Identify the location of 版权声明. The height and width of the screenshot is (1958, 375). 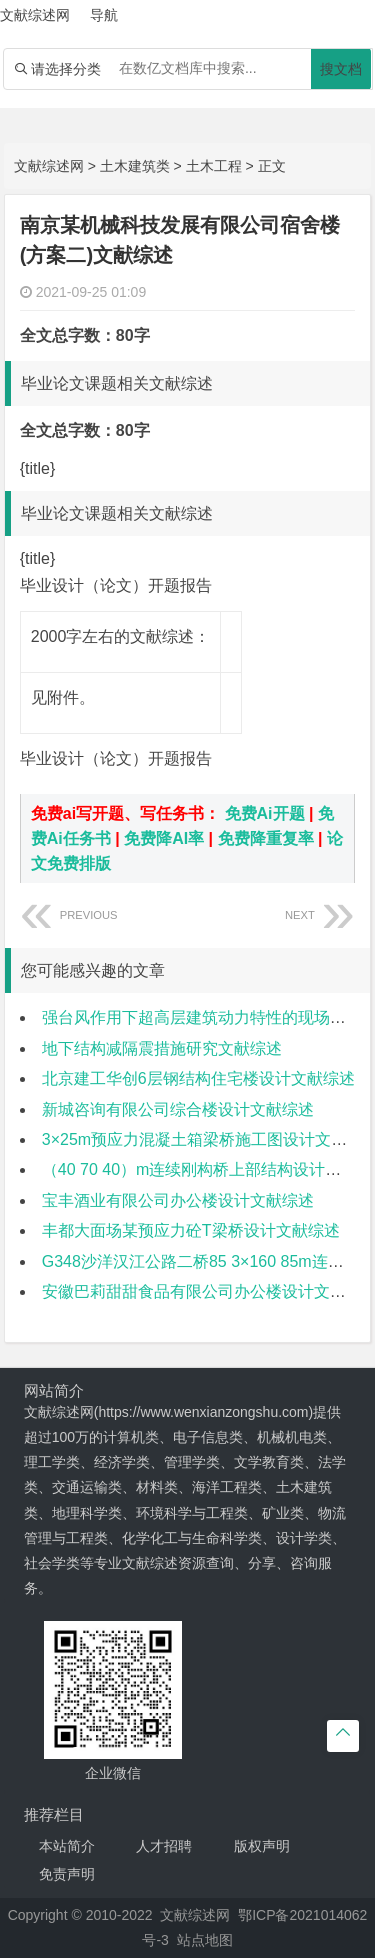
(262, 1846).